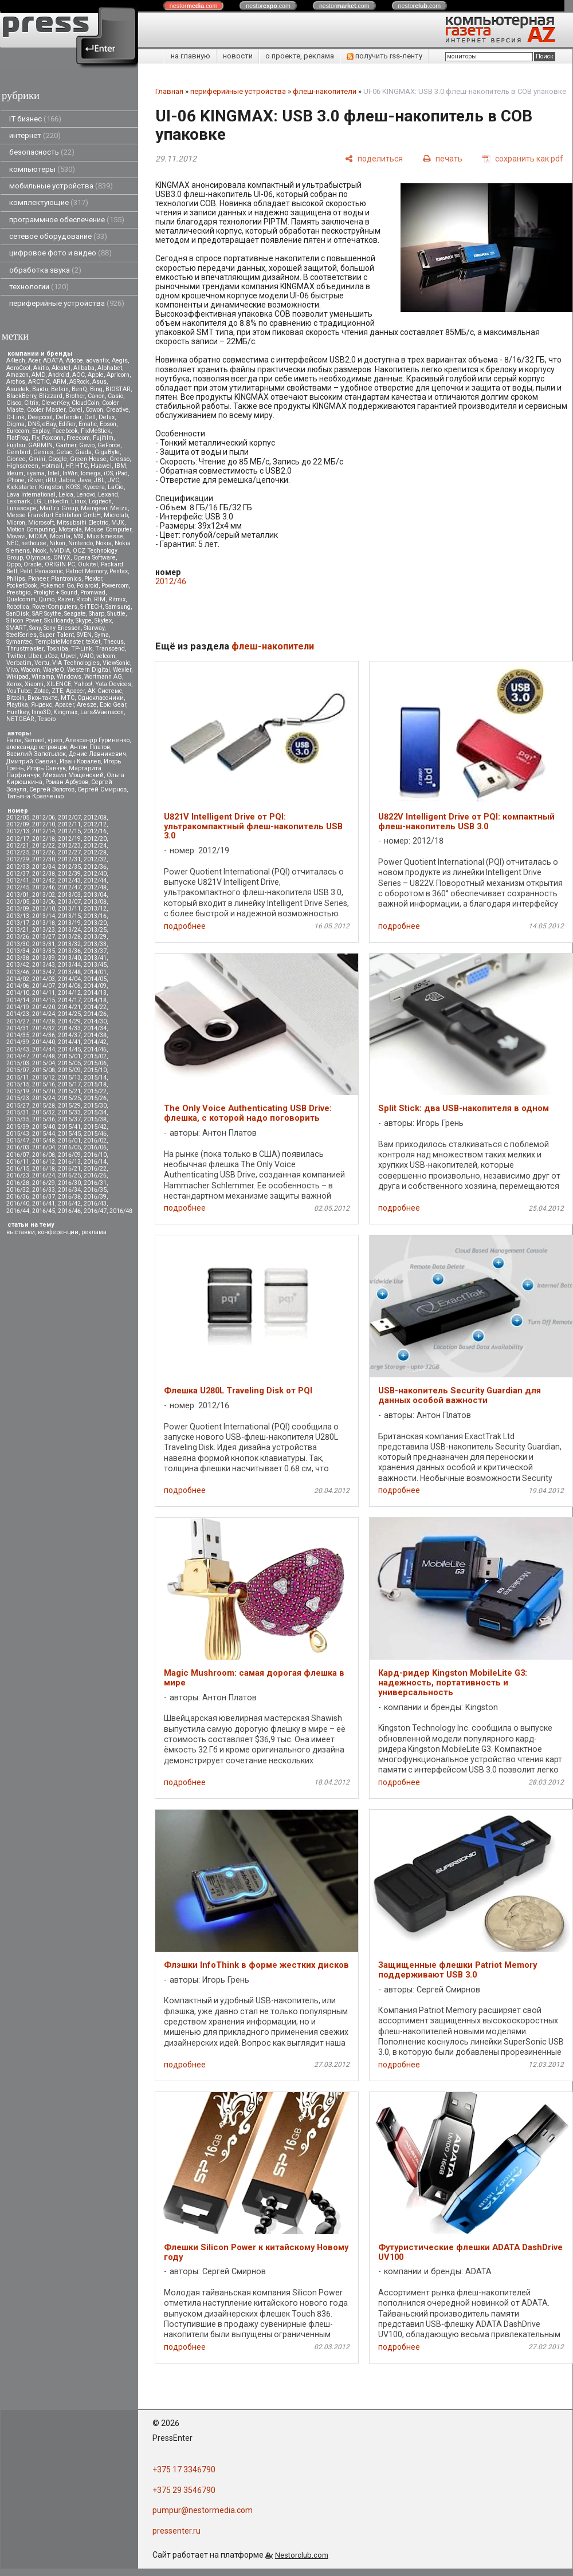  What do you see at coordinates (95, 1190) in the screenshot?
I see `2016/35` at bounding box center [95, 1190].